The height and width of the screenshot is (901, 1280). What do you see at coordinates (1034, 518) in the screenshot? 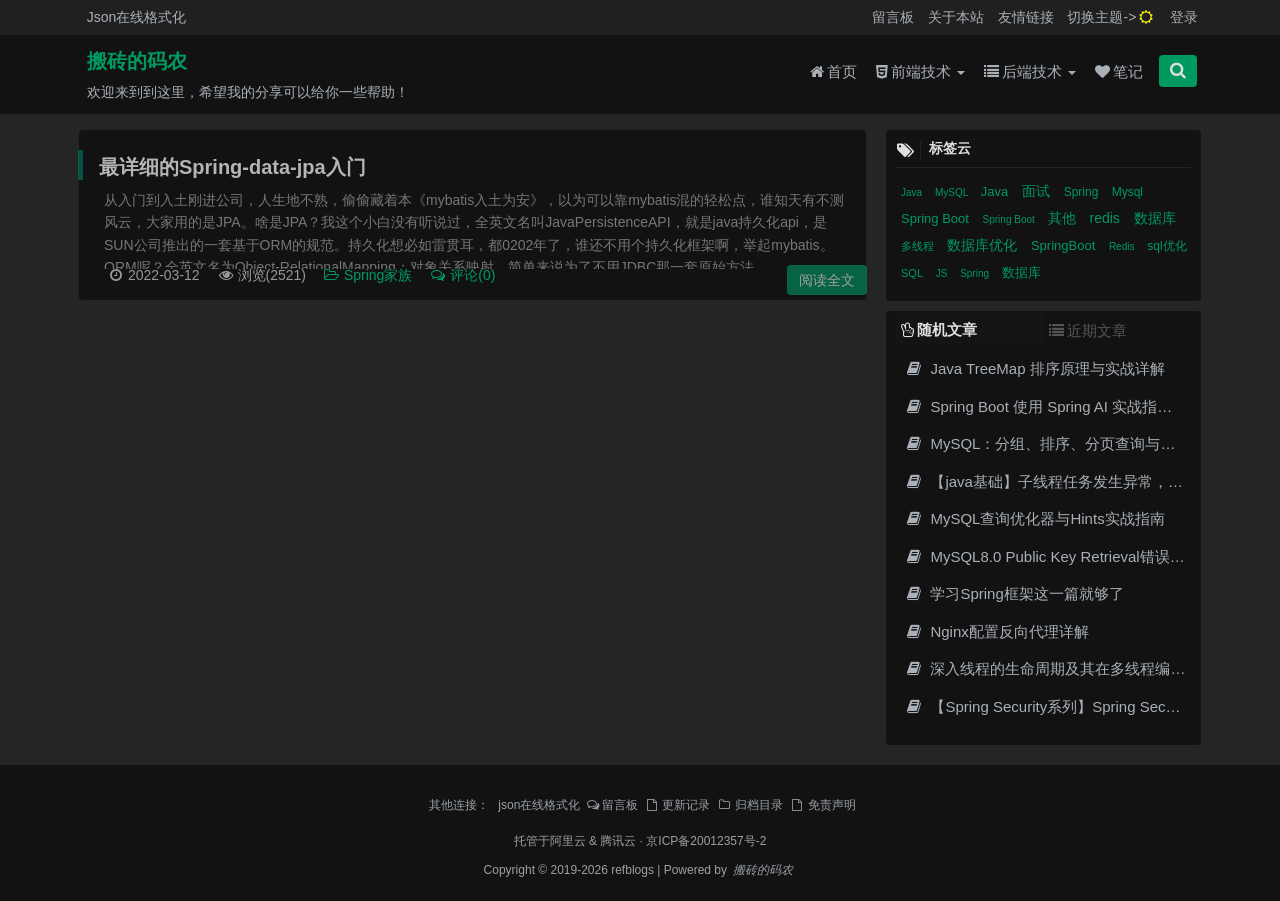
I see `MySQL查询优化器与Hints实战指南` at bounding box center [1034, 518].